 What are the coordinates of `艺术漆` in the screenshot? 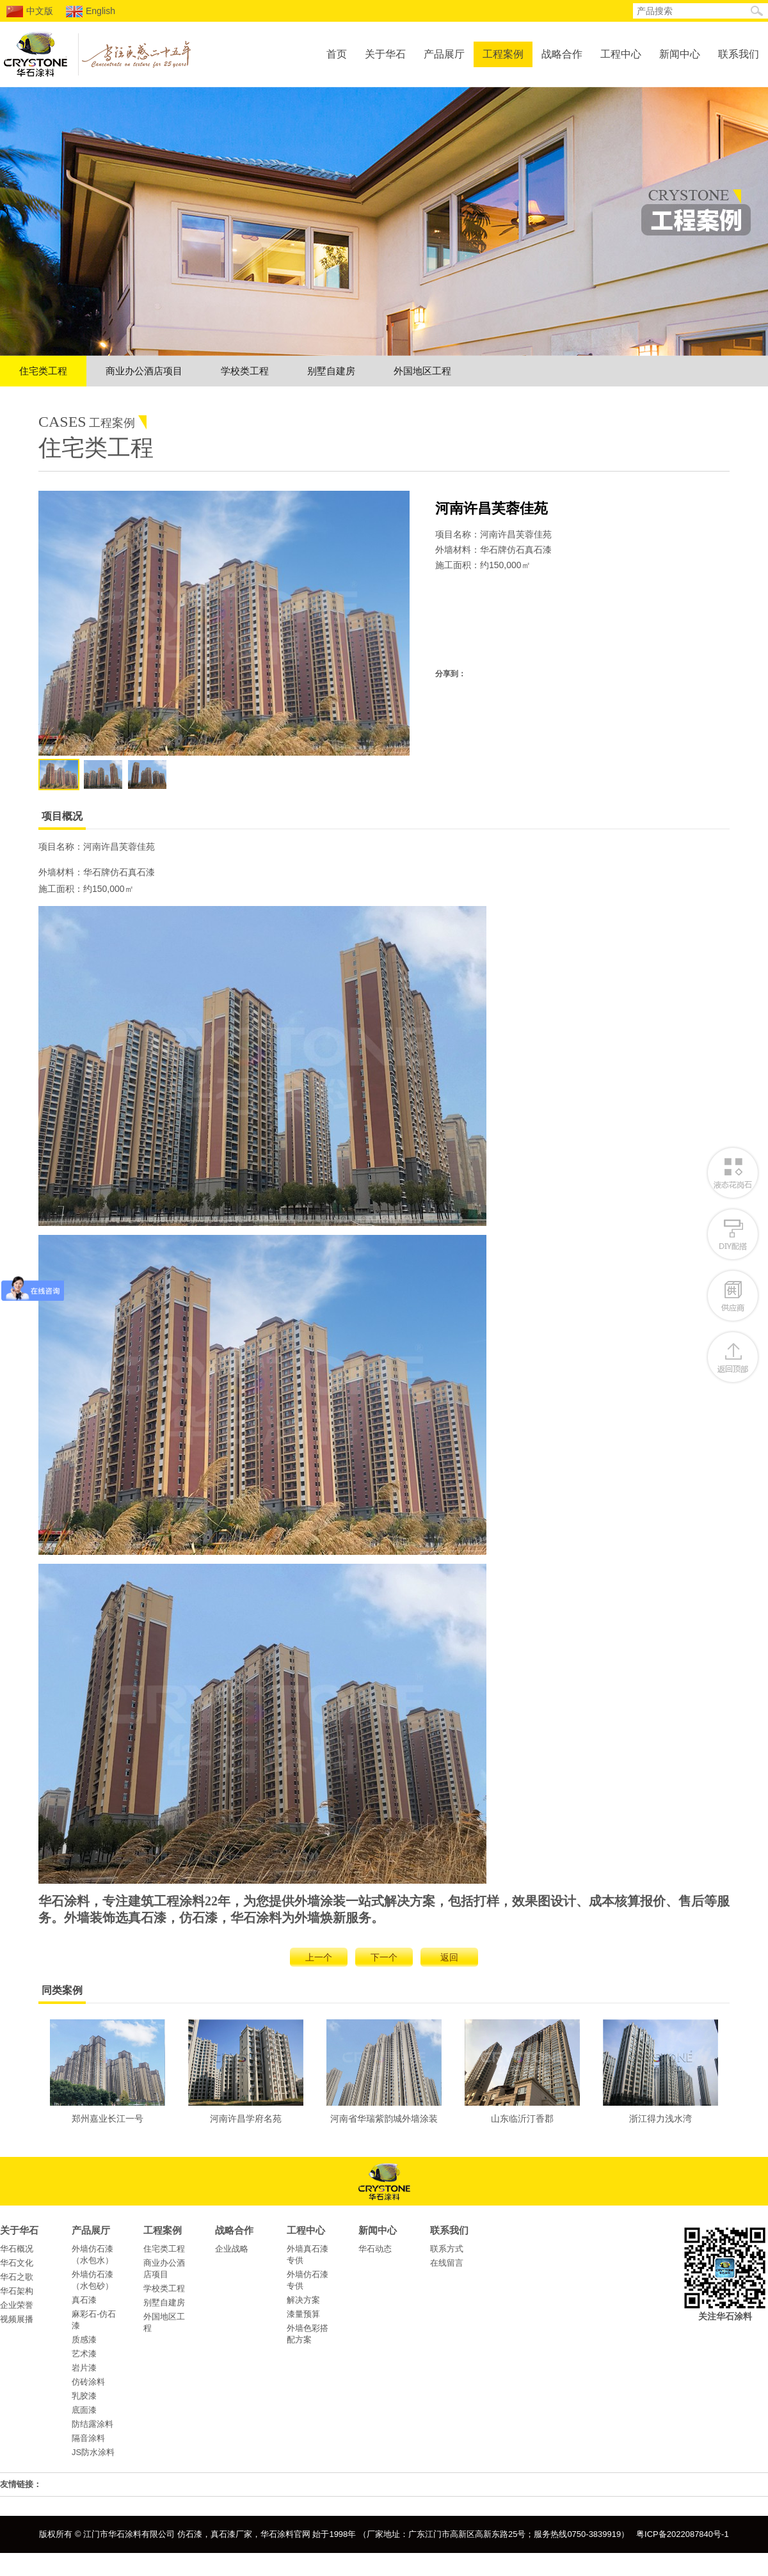 It's located at (84, 2353).